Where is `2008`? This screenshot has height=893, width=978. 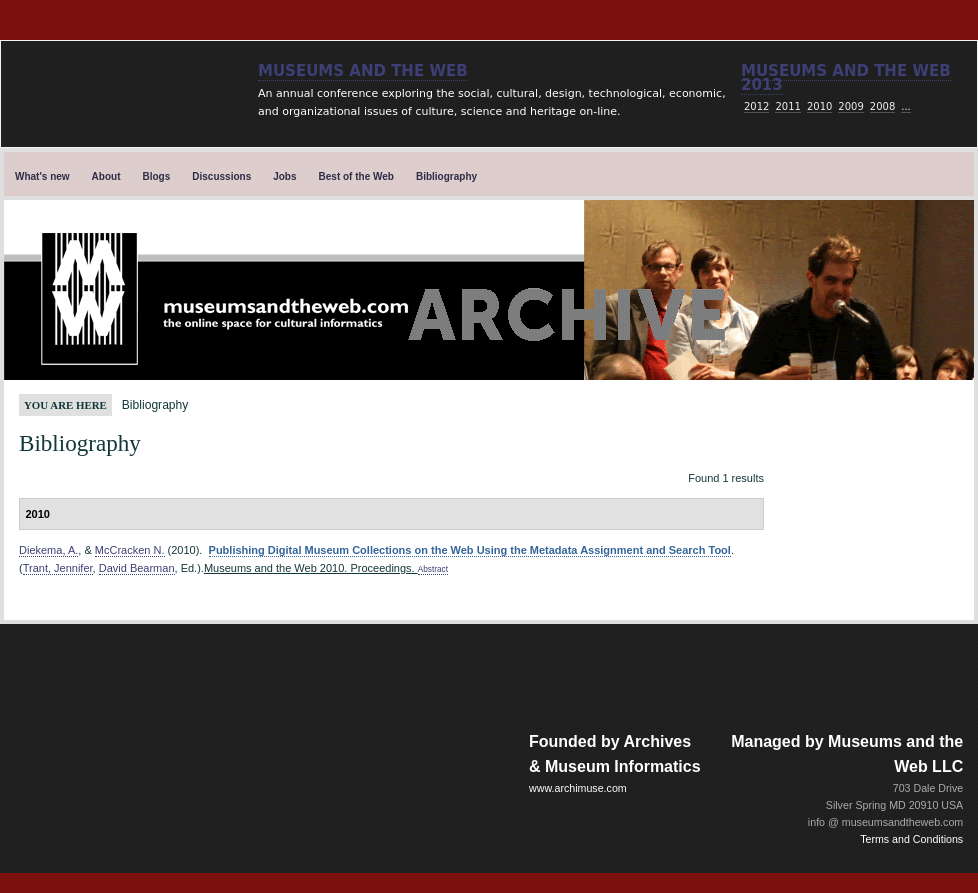 2008 is located at coordinates (882, 106).